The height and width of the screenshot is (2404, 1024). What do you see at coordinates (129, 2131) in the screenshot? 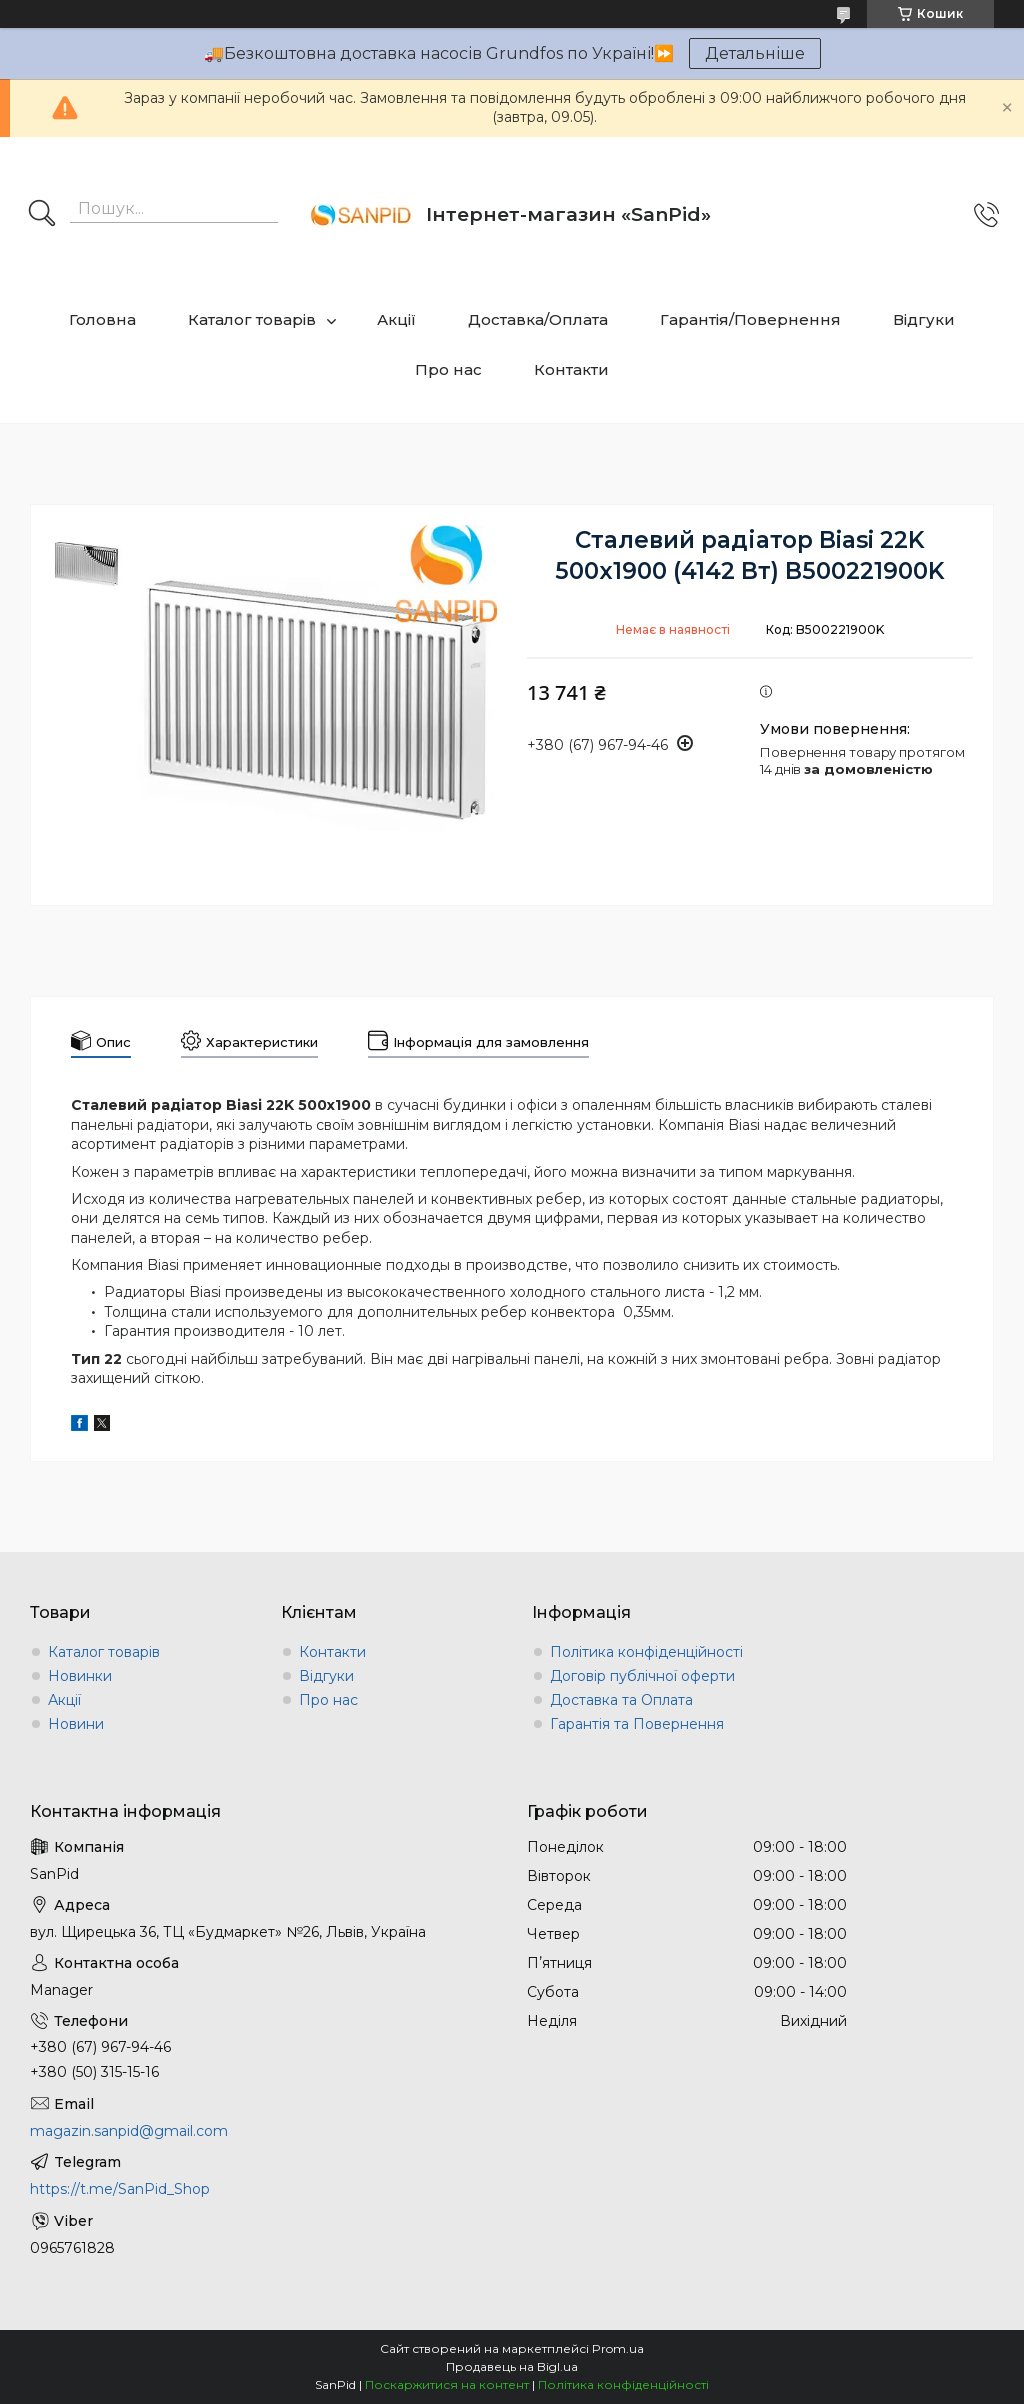
I see `magazin.sanpid@gmail.com` at bounding box center [129, 2131].